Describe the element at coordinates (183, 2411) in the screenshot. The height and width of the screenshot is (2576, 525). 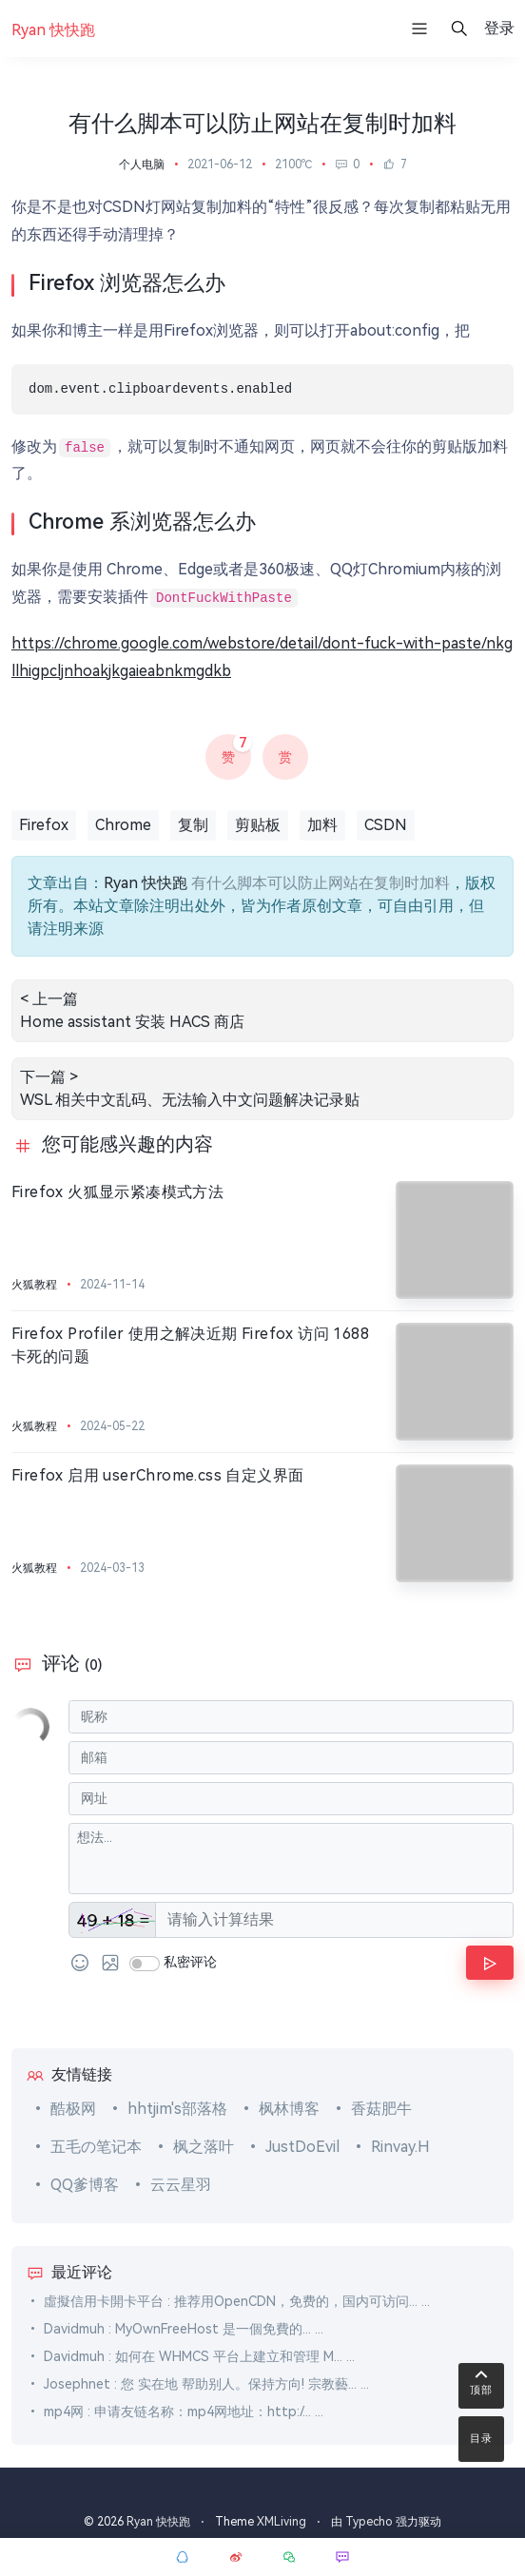
I see `mp4网 : 申请友链名称：mp4网地址：http:/... ...` at that location.